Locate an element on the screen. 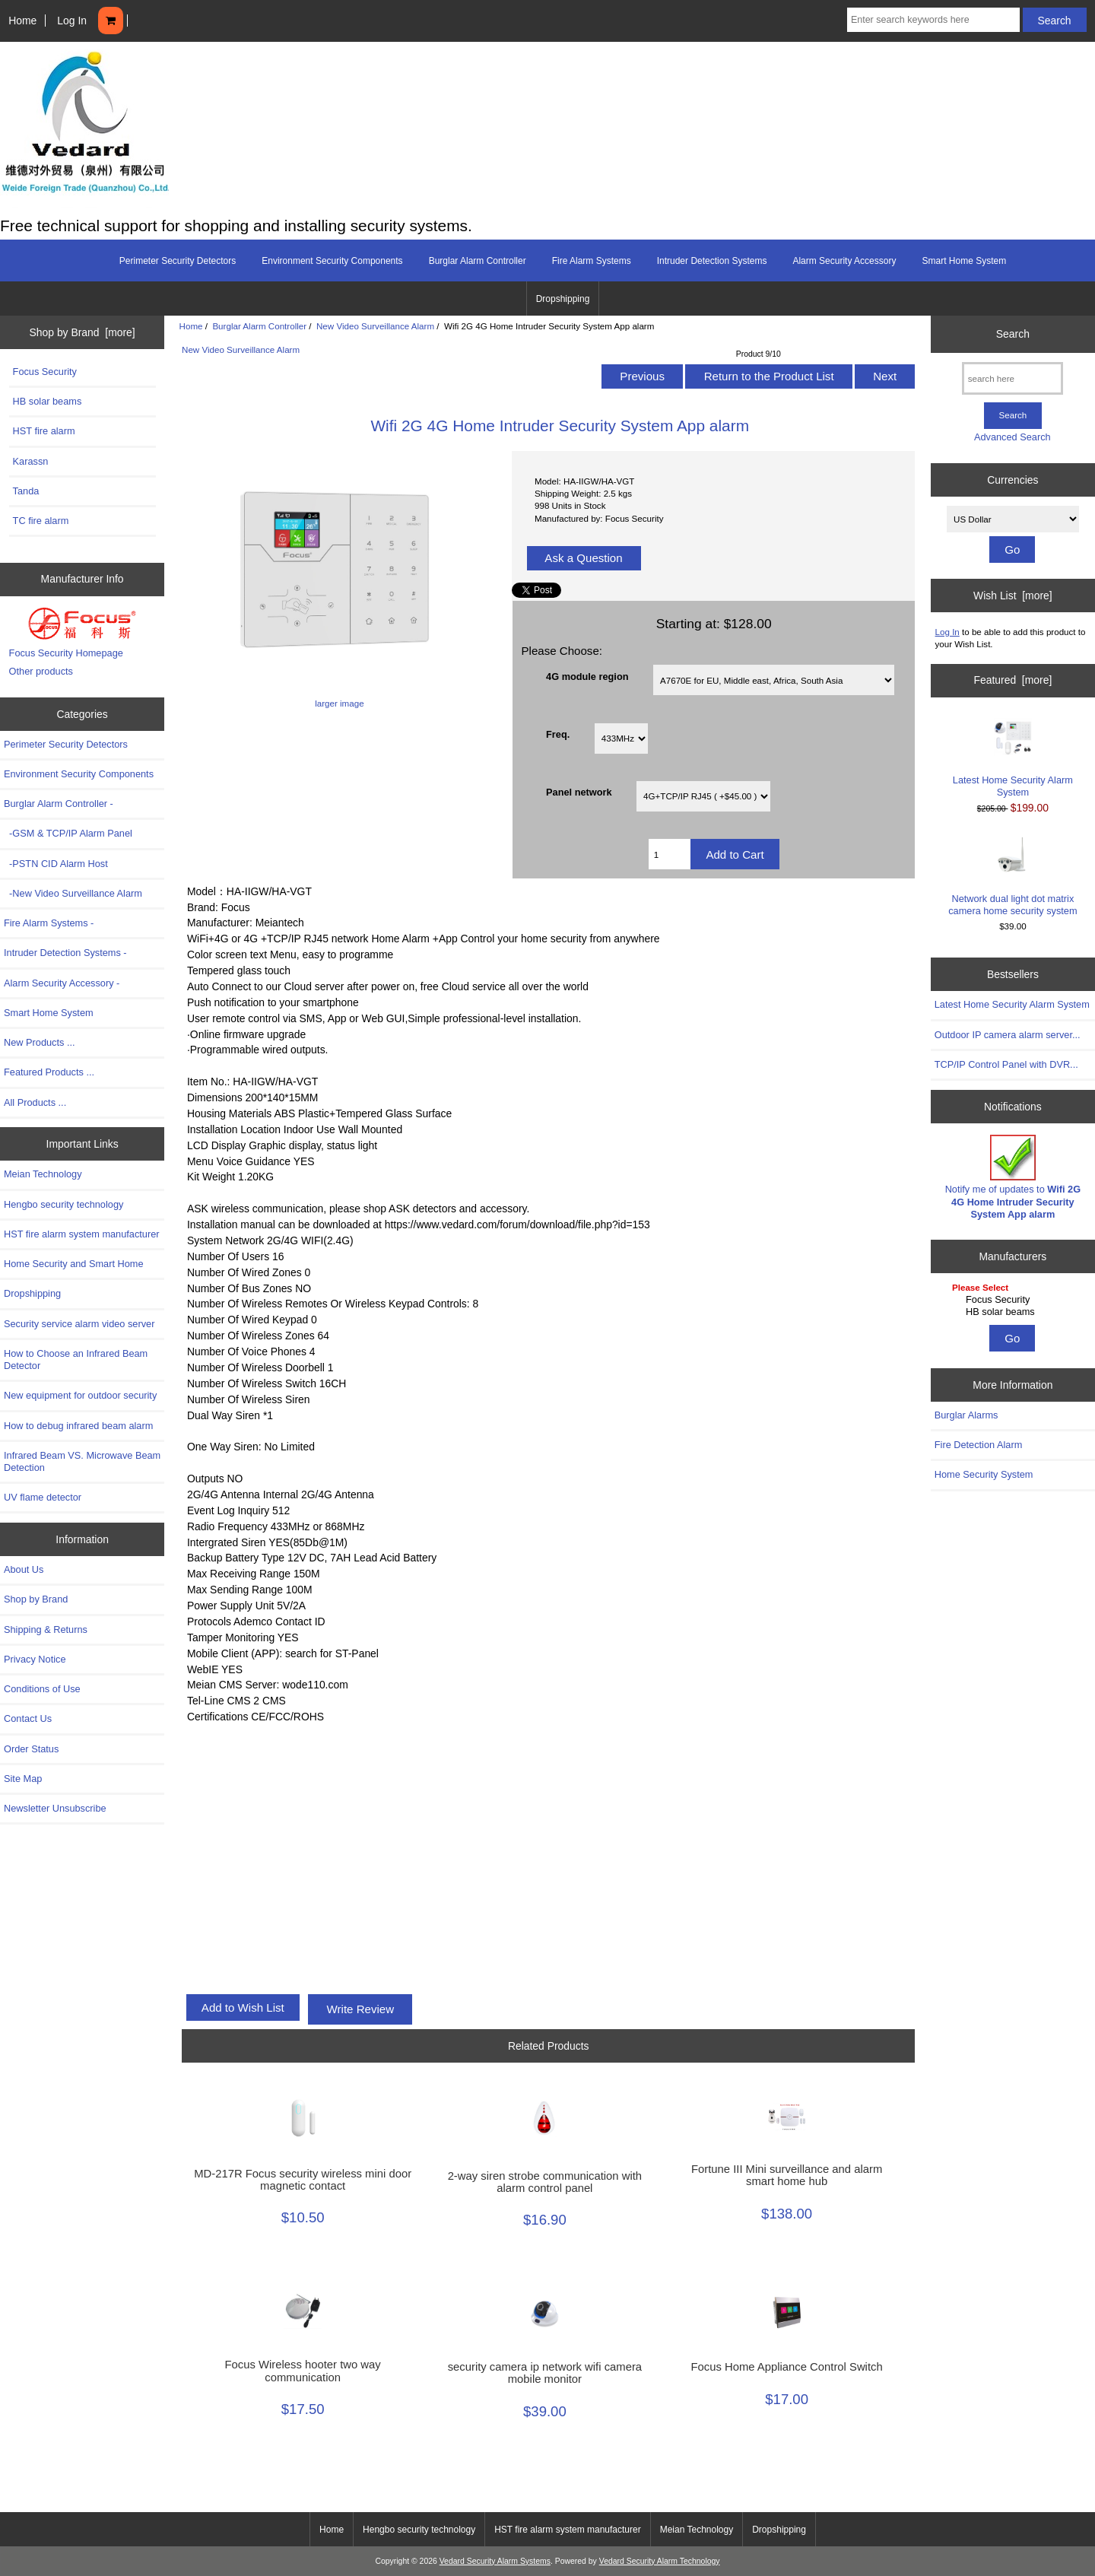 The height and width of the screenshot is (2576, 1095). Shop by Brand [more] is located at coordinates (82, 332).